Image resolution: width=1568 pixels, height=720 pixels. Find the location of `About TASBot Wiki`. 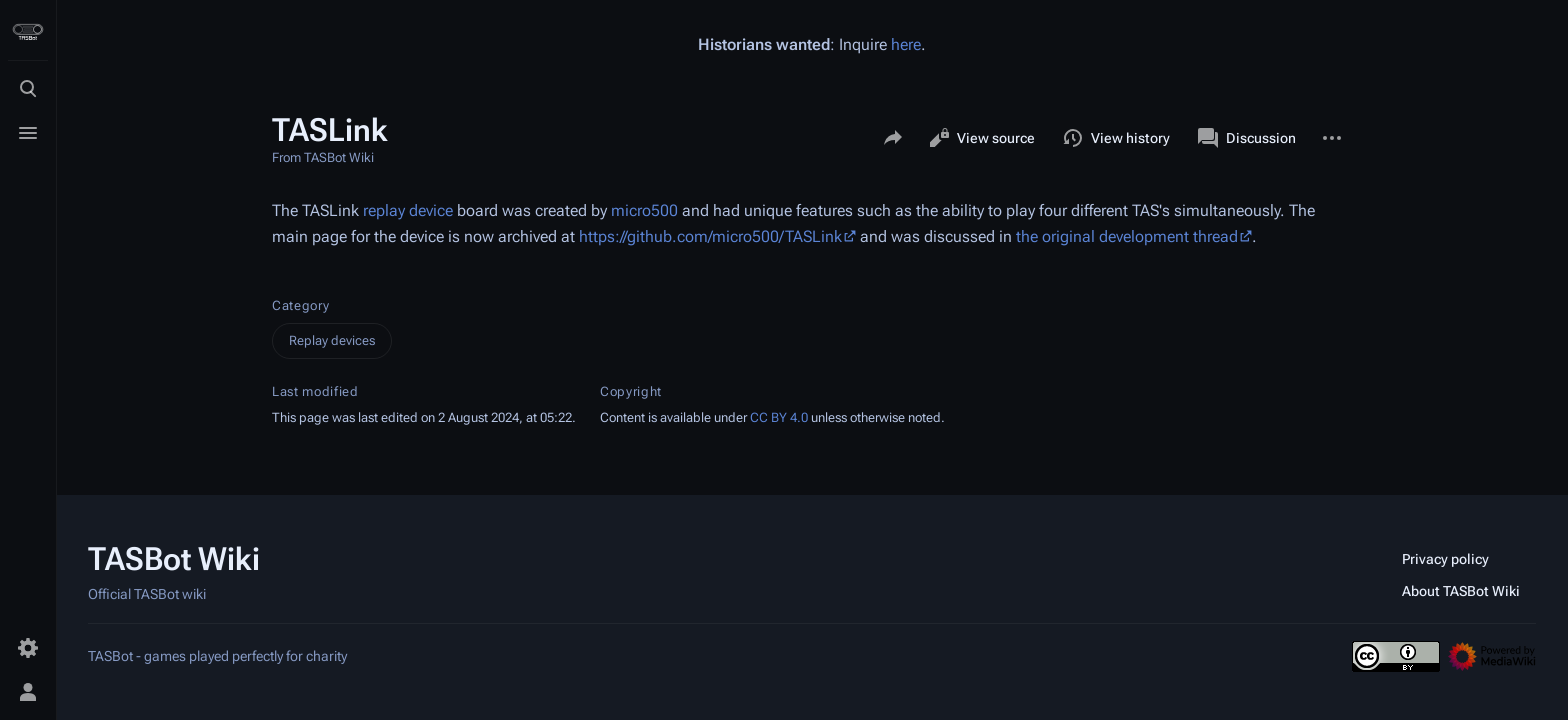

About TASBot Wiki is located at coordinates (1461, 591).